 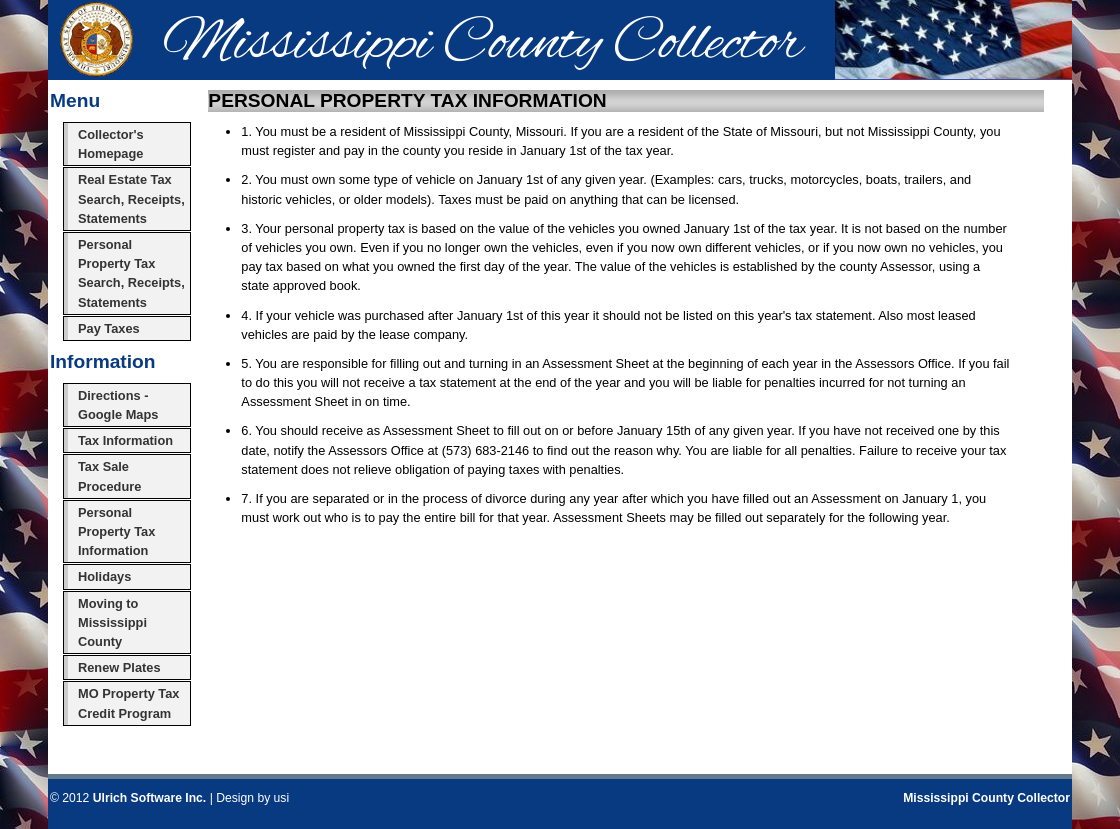 I want to click on Directions - Google Maps, so click(x=118, y=405).